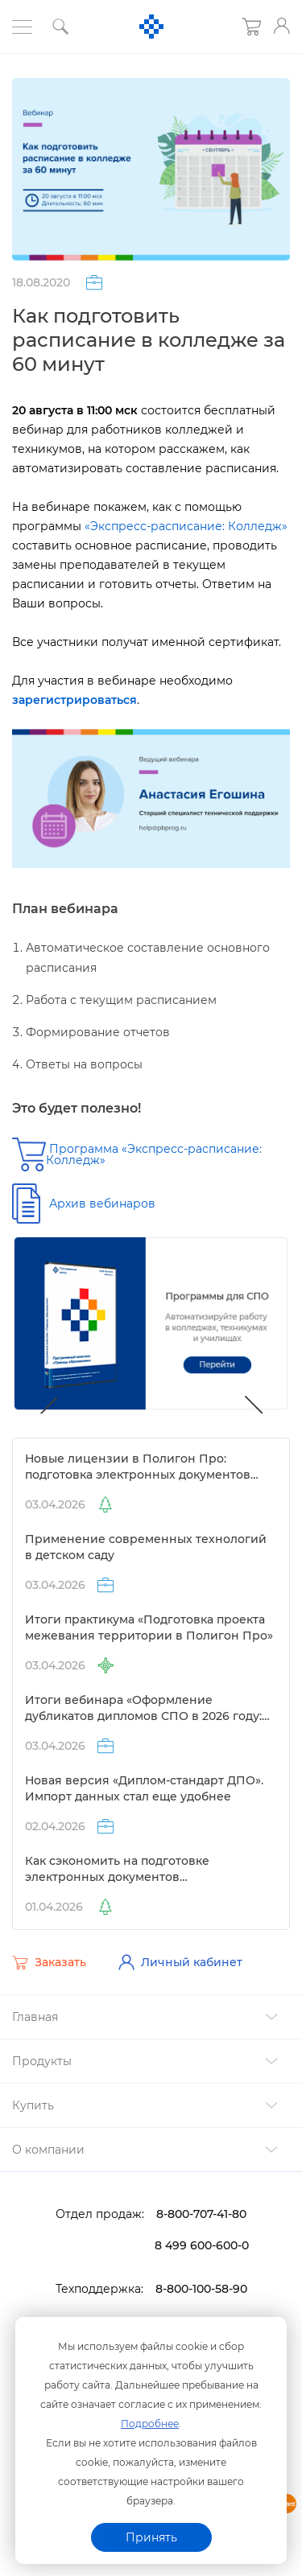 This screenshot has width=302, height=2576. Describe the element at coordinates (150, 2424) in the screenshot. I see `Подробнее` at that location.